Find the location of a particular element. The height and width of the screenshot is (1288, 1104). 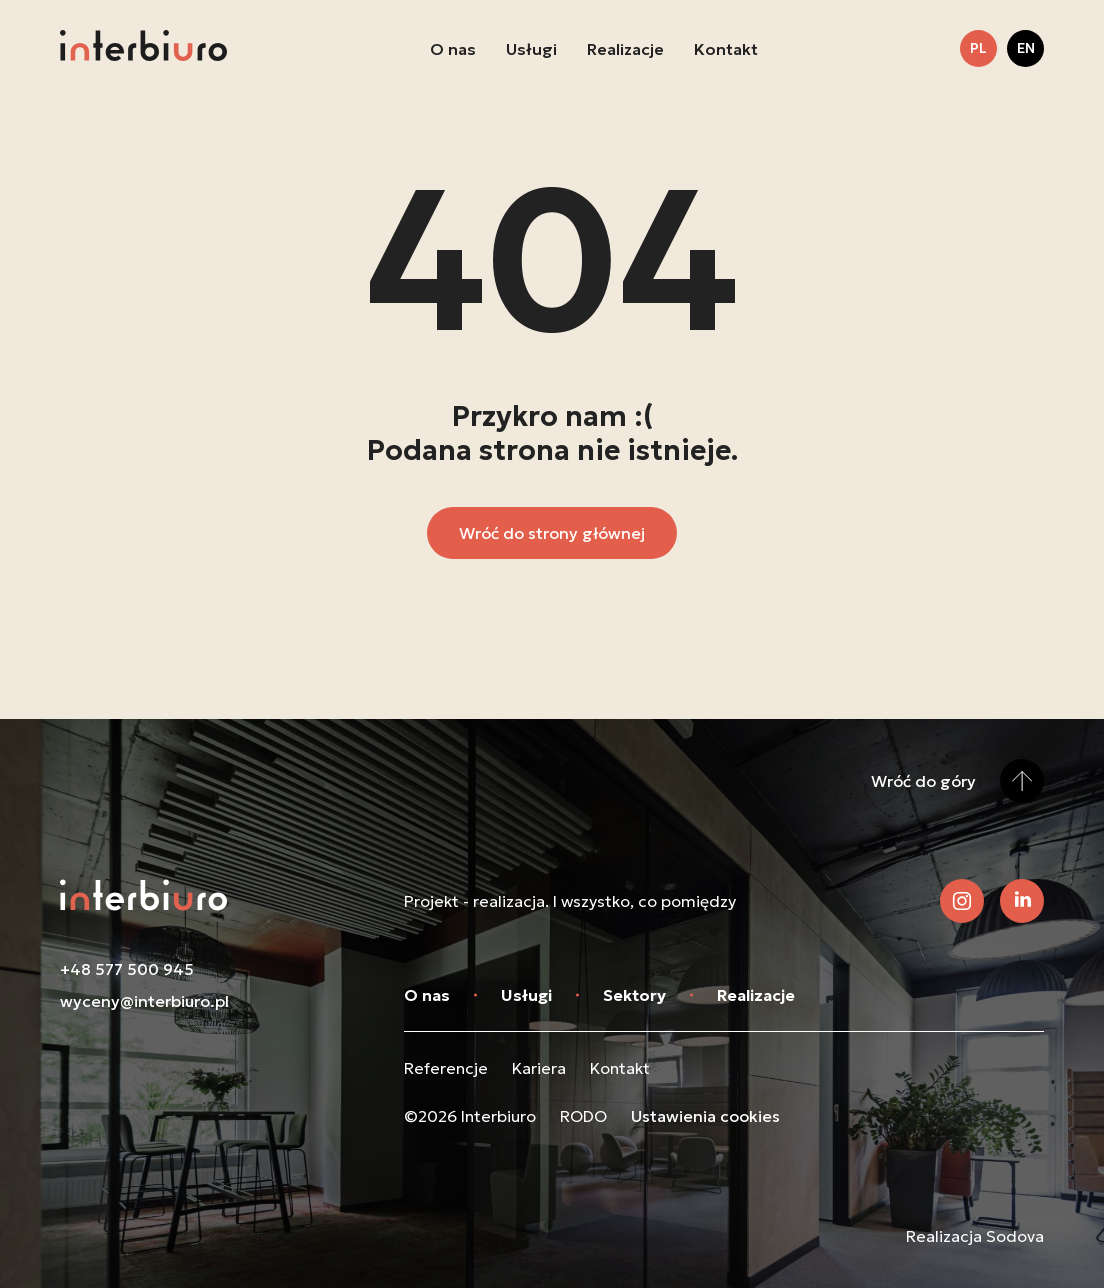

pl is located at coordinates (978, 48).